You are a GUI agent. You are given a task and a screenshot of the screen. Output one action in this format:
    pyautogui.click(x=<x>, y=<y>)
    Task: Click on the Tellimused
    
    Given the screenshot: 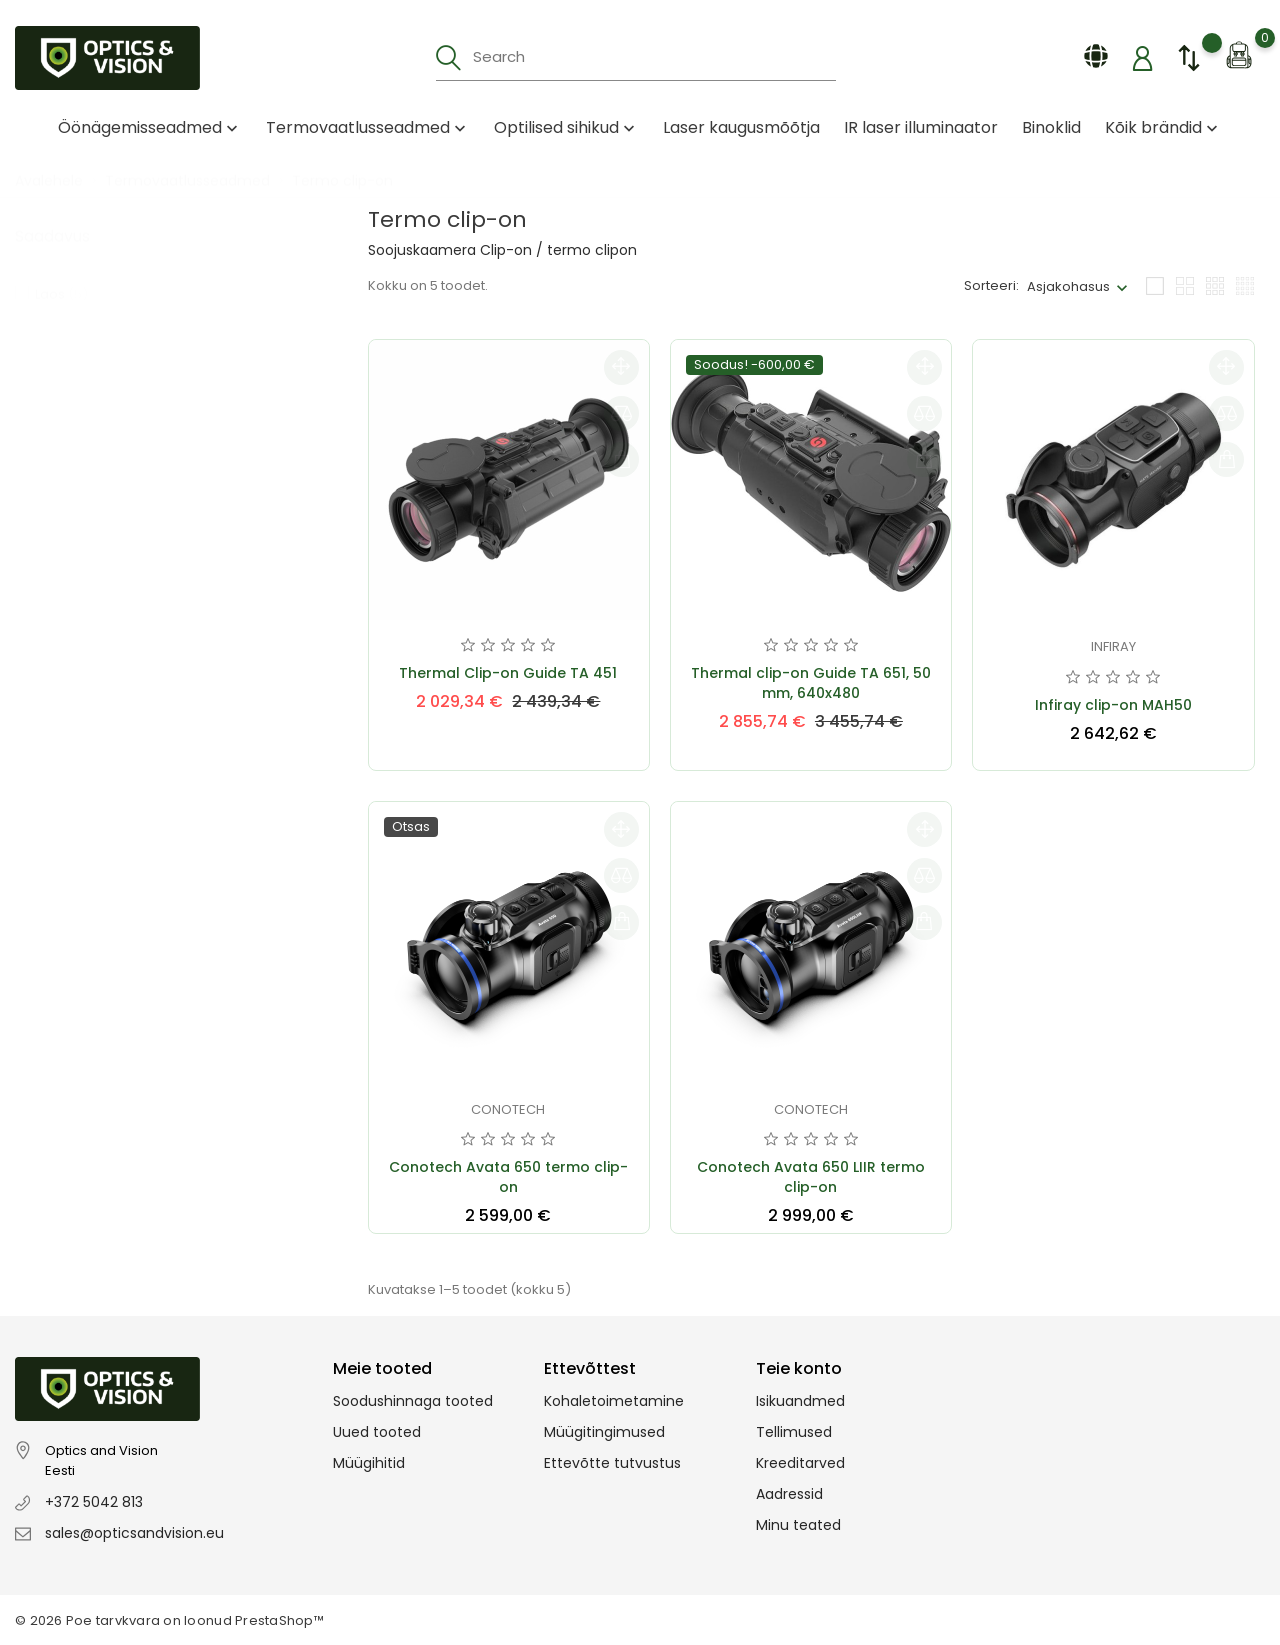 What is the action you would take?
    pyautogui.click(x=794, y=1432)
    